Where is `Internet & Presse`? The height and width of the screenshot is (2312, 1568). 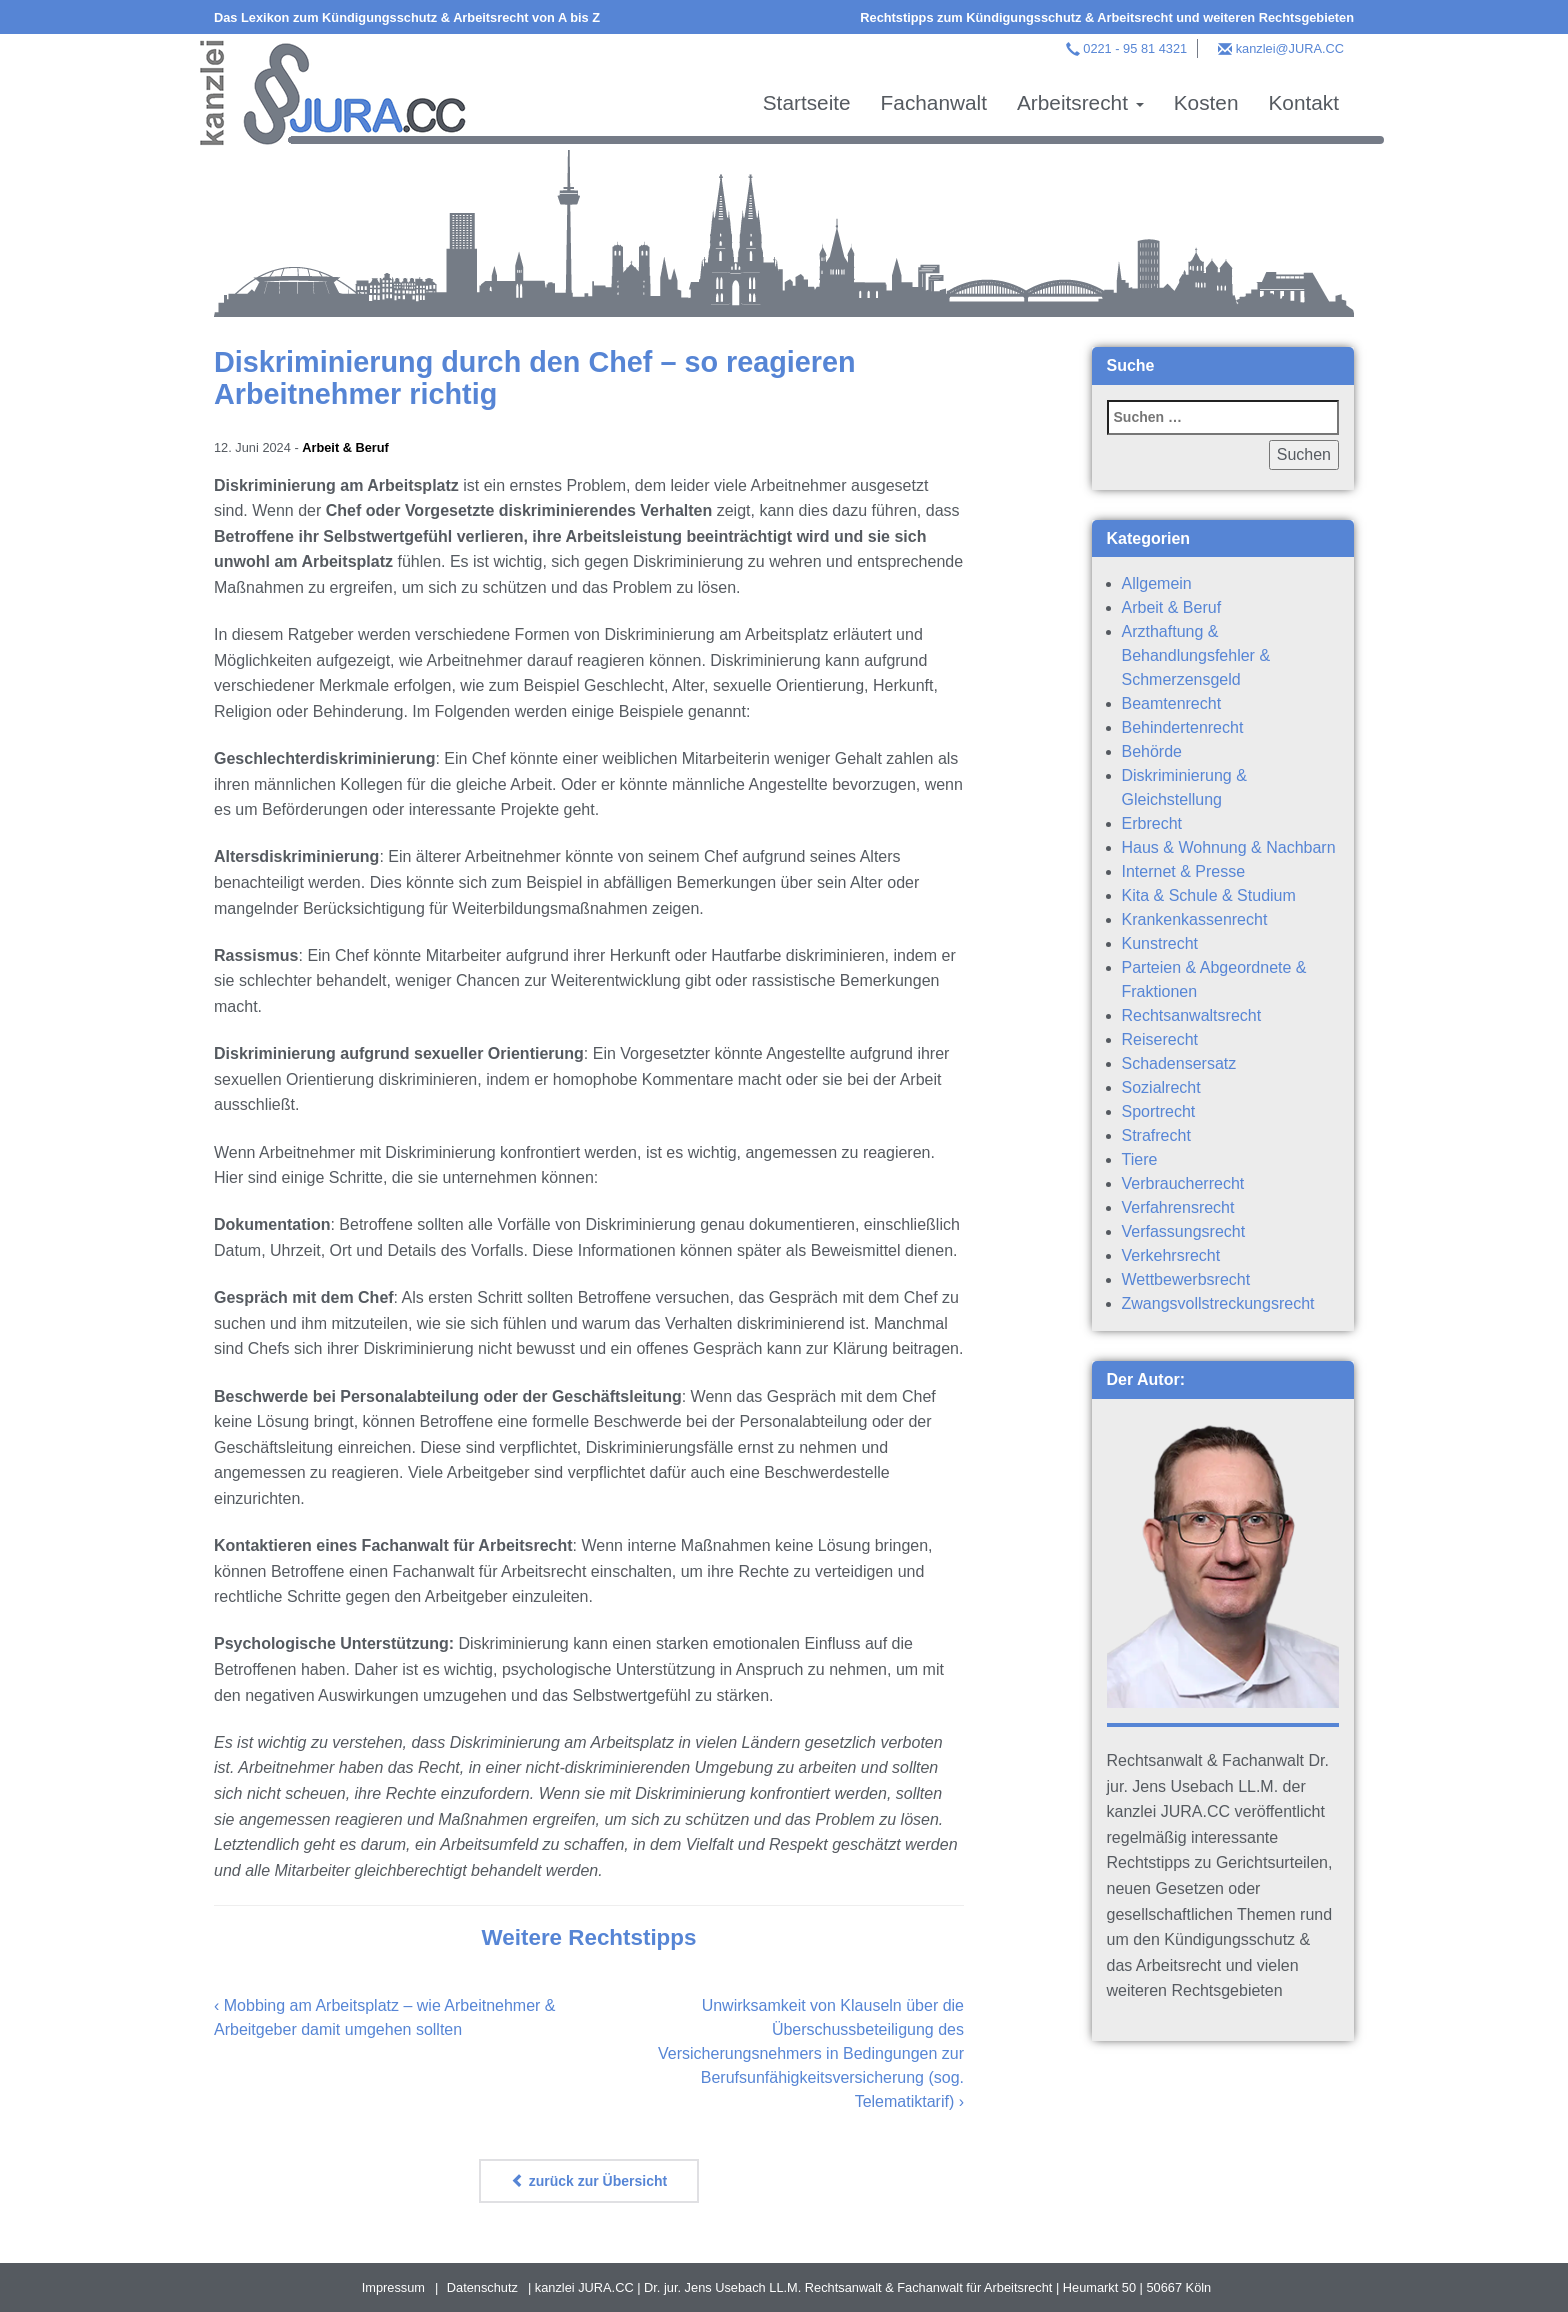
Internet & Presse is located at coordinates (1184, 871).